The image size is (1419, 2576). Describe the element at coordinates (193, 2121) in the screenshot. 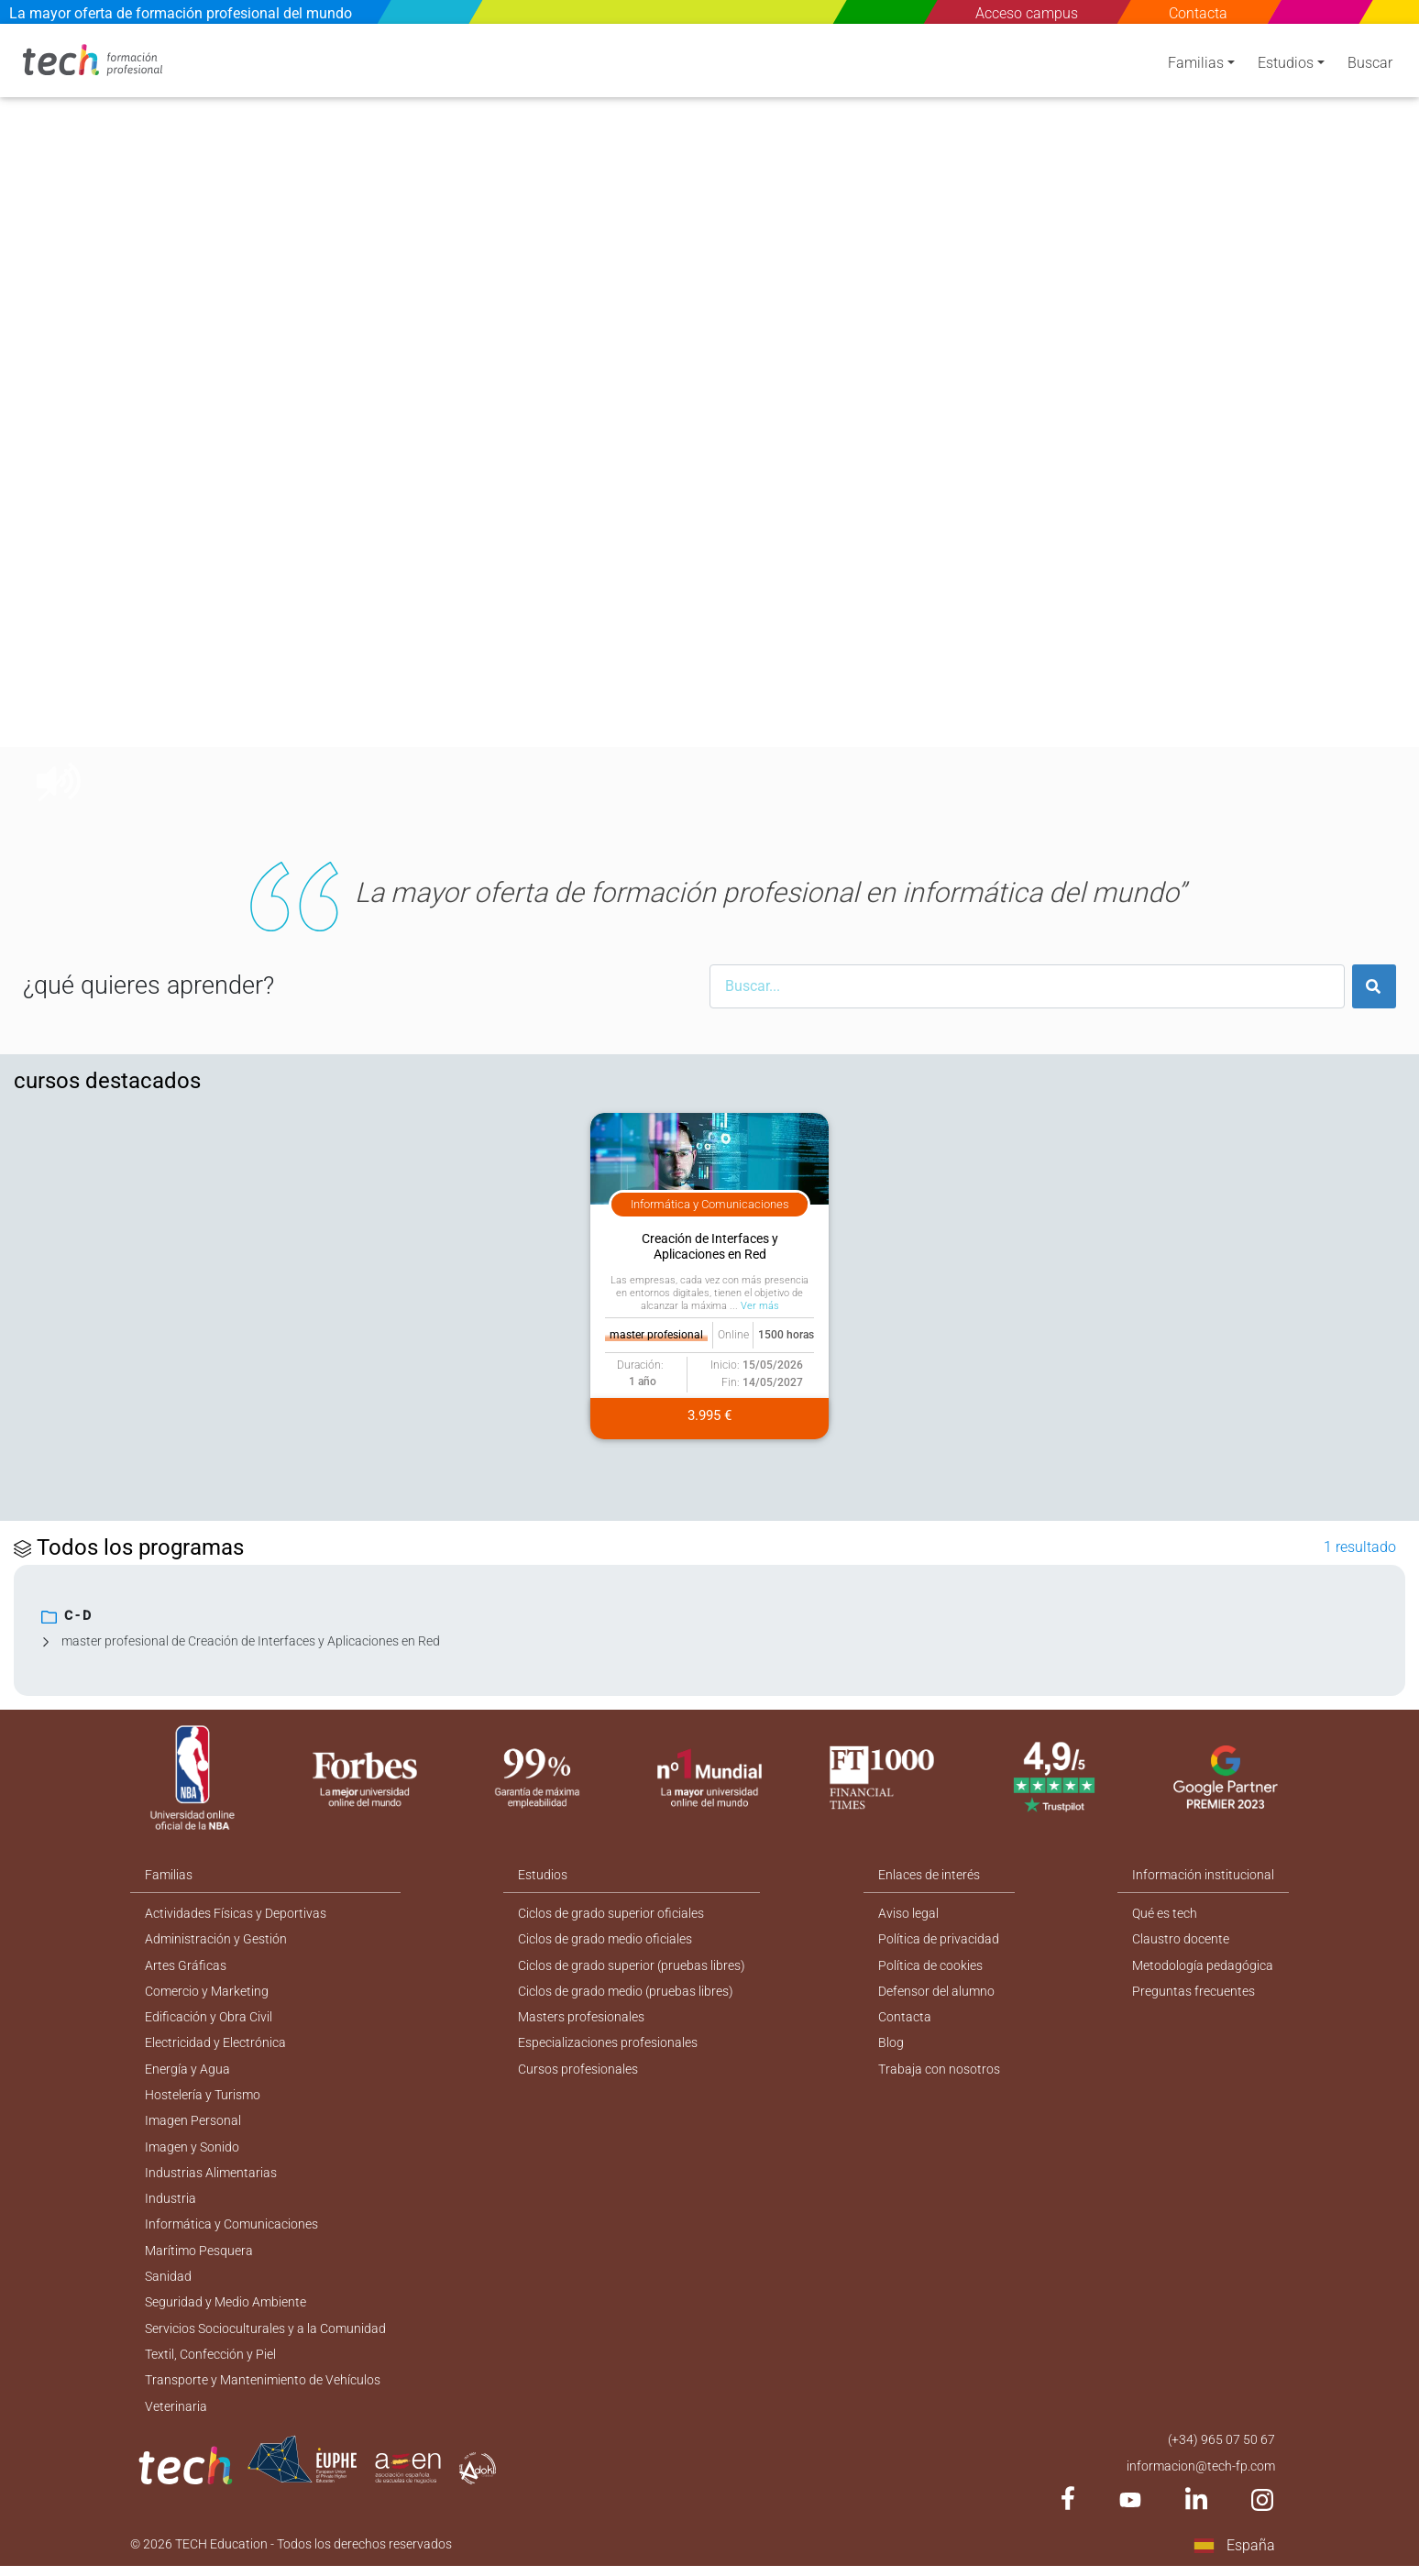

I see `Imagen Personal` at that location.